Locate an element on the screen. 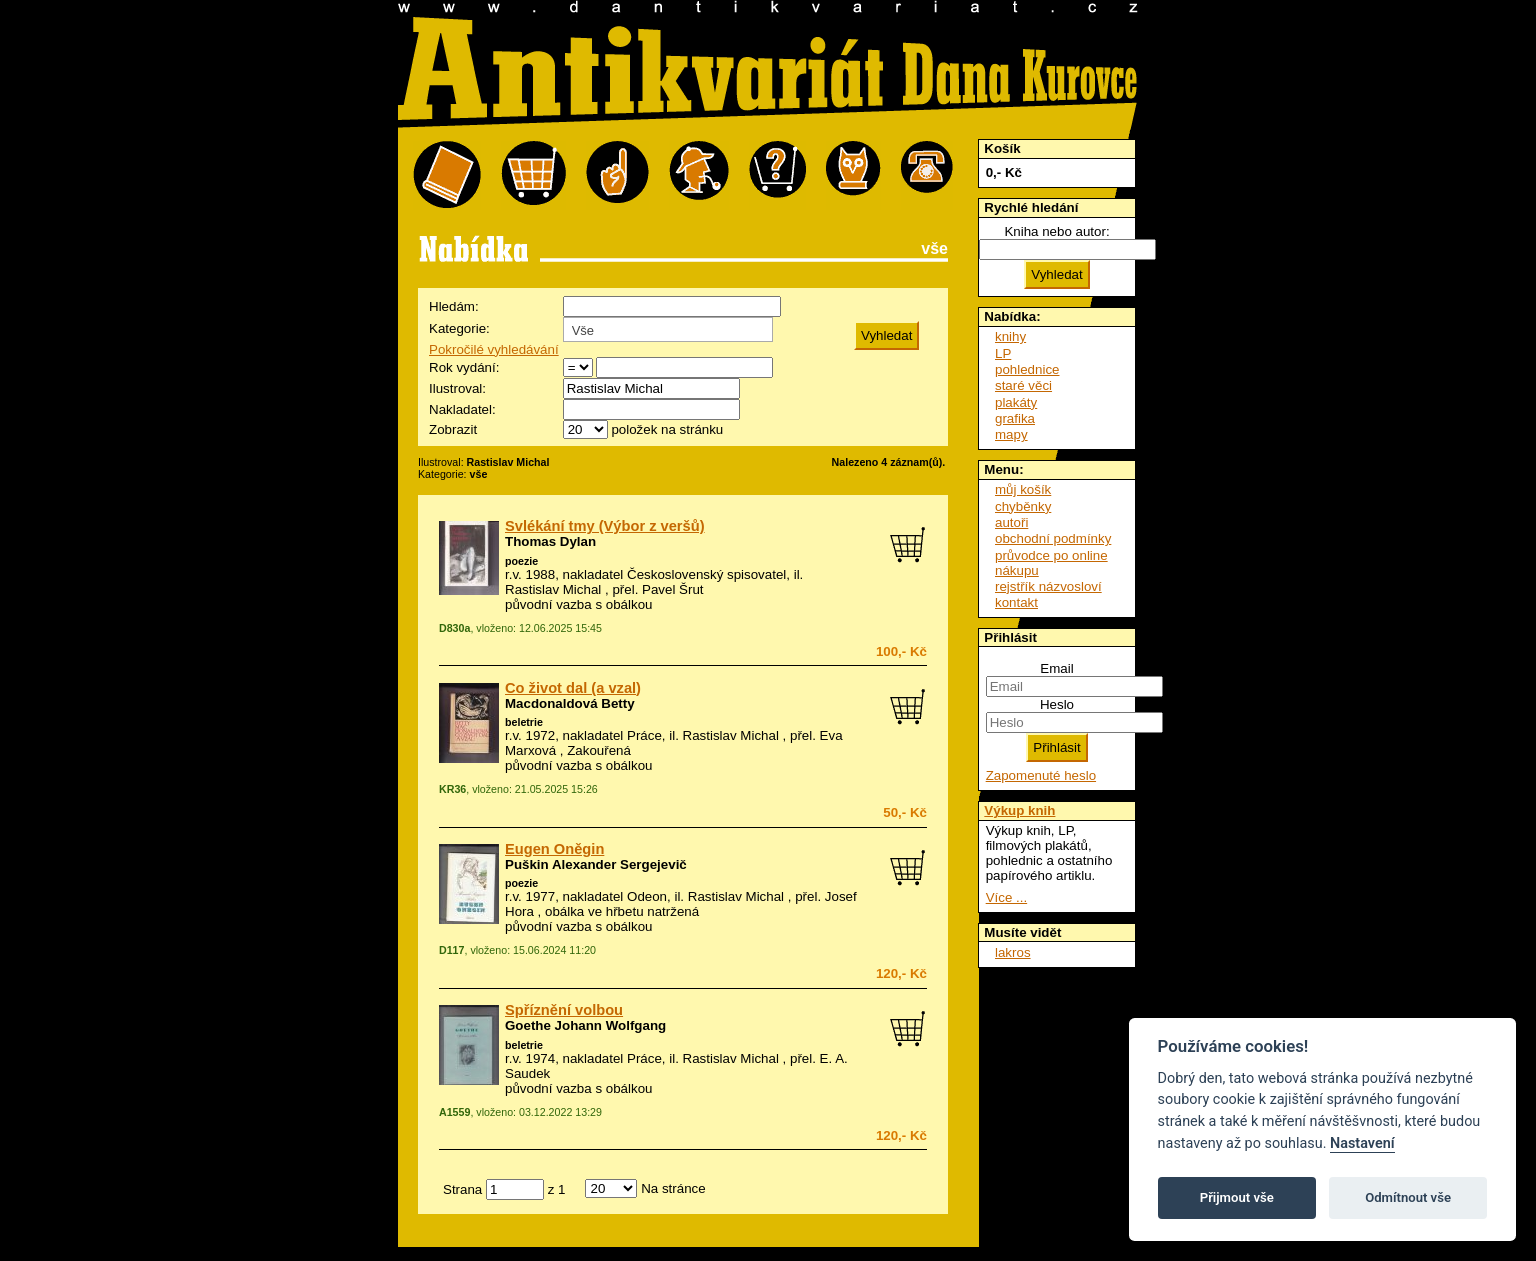 The width and height of the screenshot is (1536, 1261). lakros is located at coordinates (1013, 952).